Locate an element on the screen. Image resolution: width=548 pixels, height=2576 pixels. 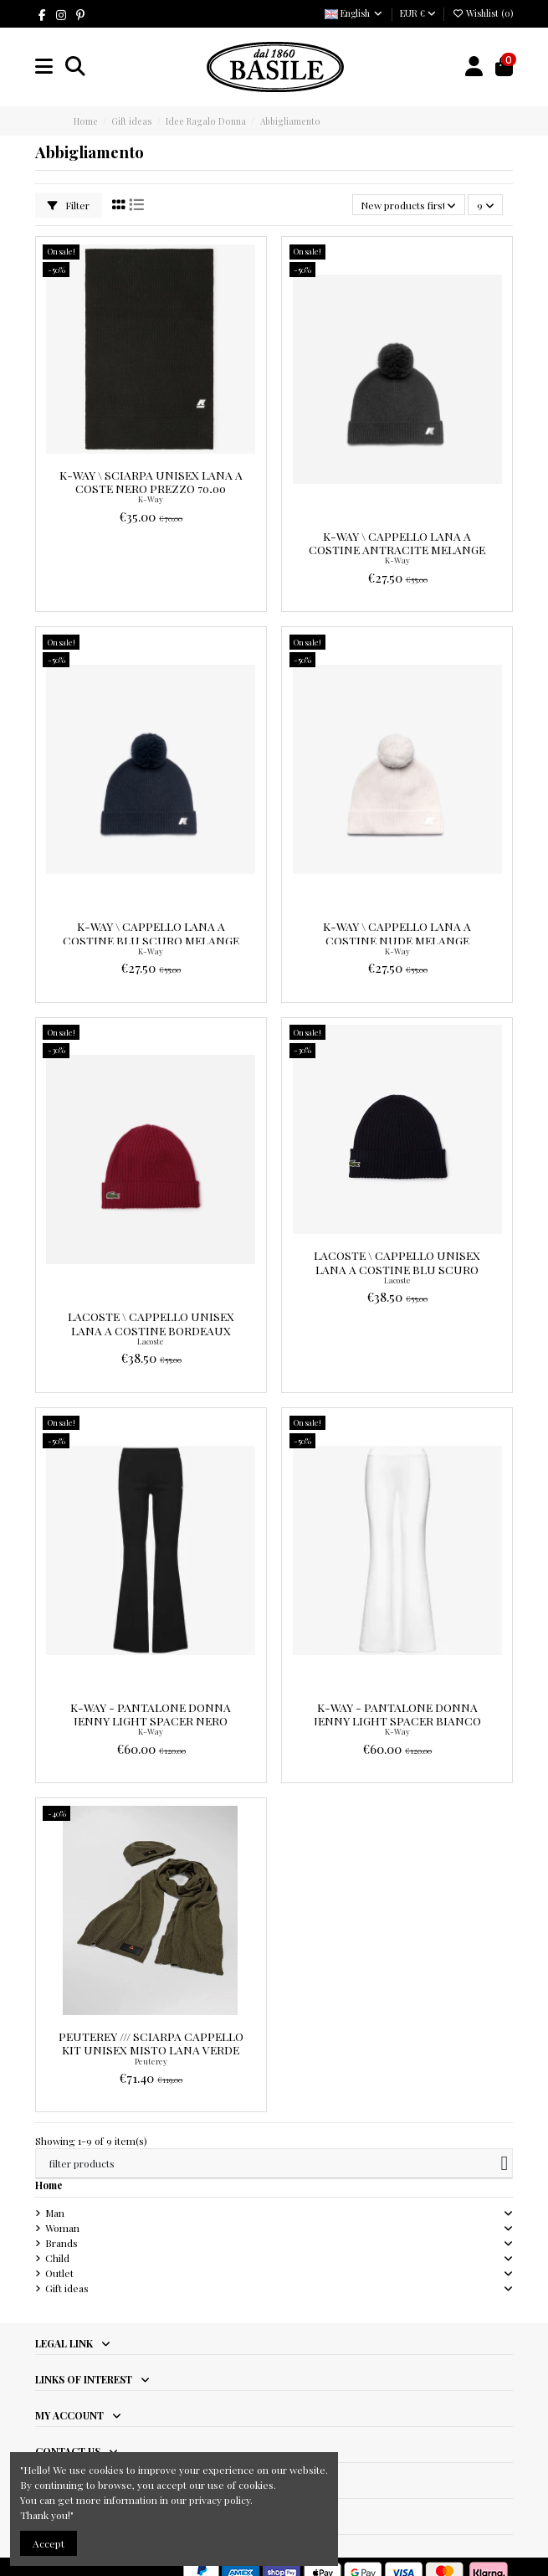
K-Way \ Sciarpa Unisex Lana A Coste Nero Prezzo 70,00 is located at coordinates (151, 481).